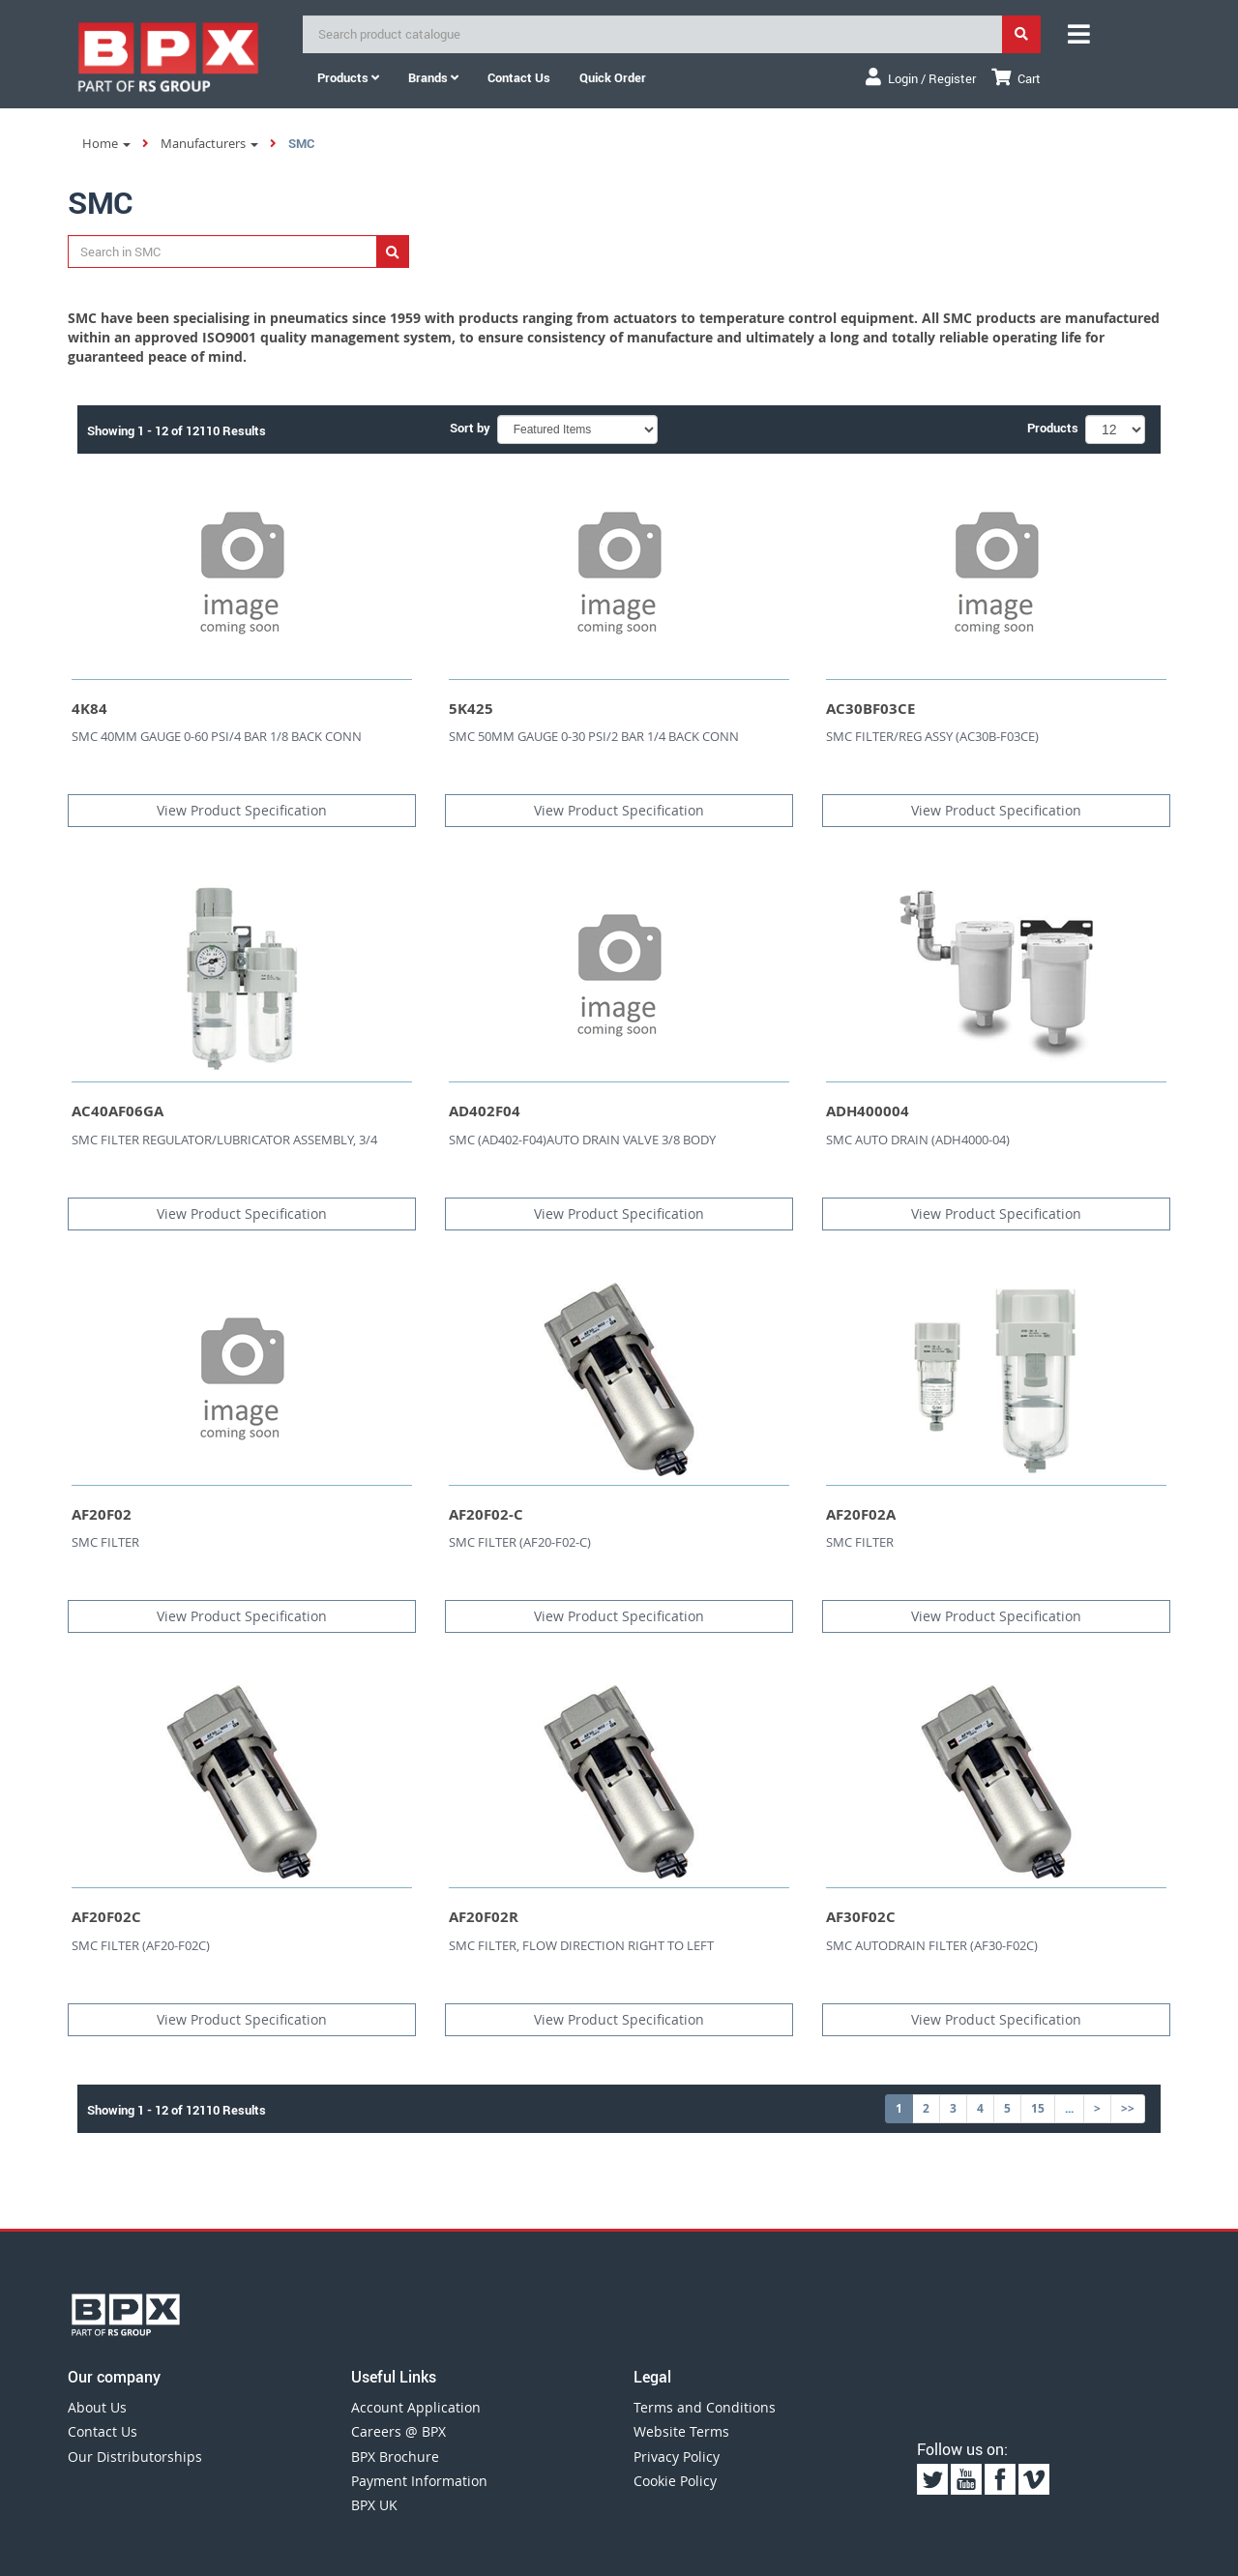 The width and height of the screenshot is (1238, 2576). Describe the element at coordinates (97, 2407) in the screenshot. I see `About Us` at that location.